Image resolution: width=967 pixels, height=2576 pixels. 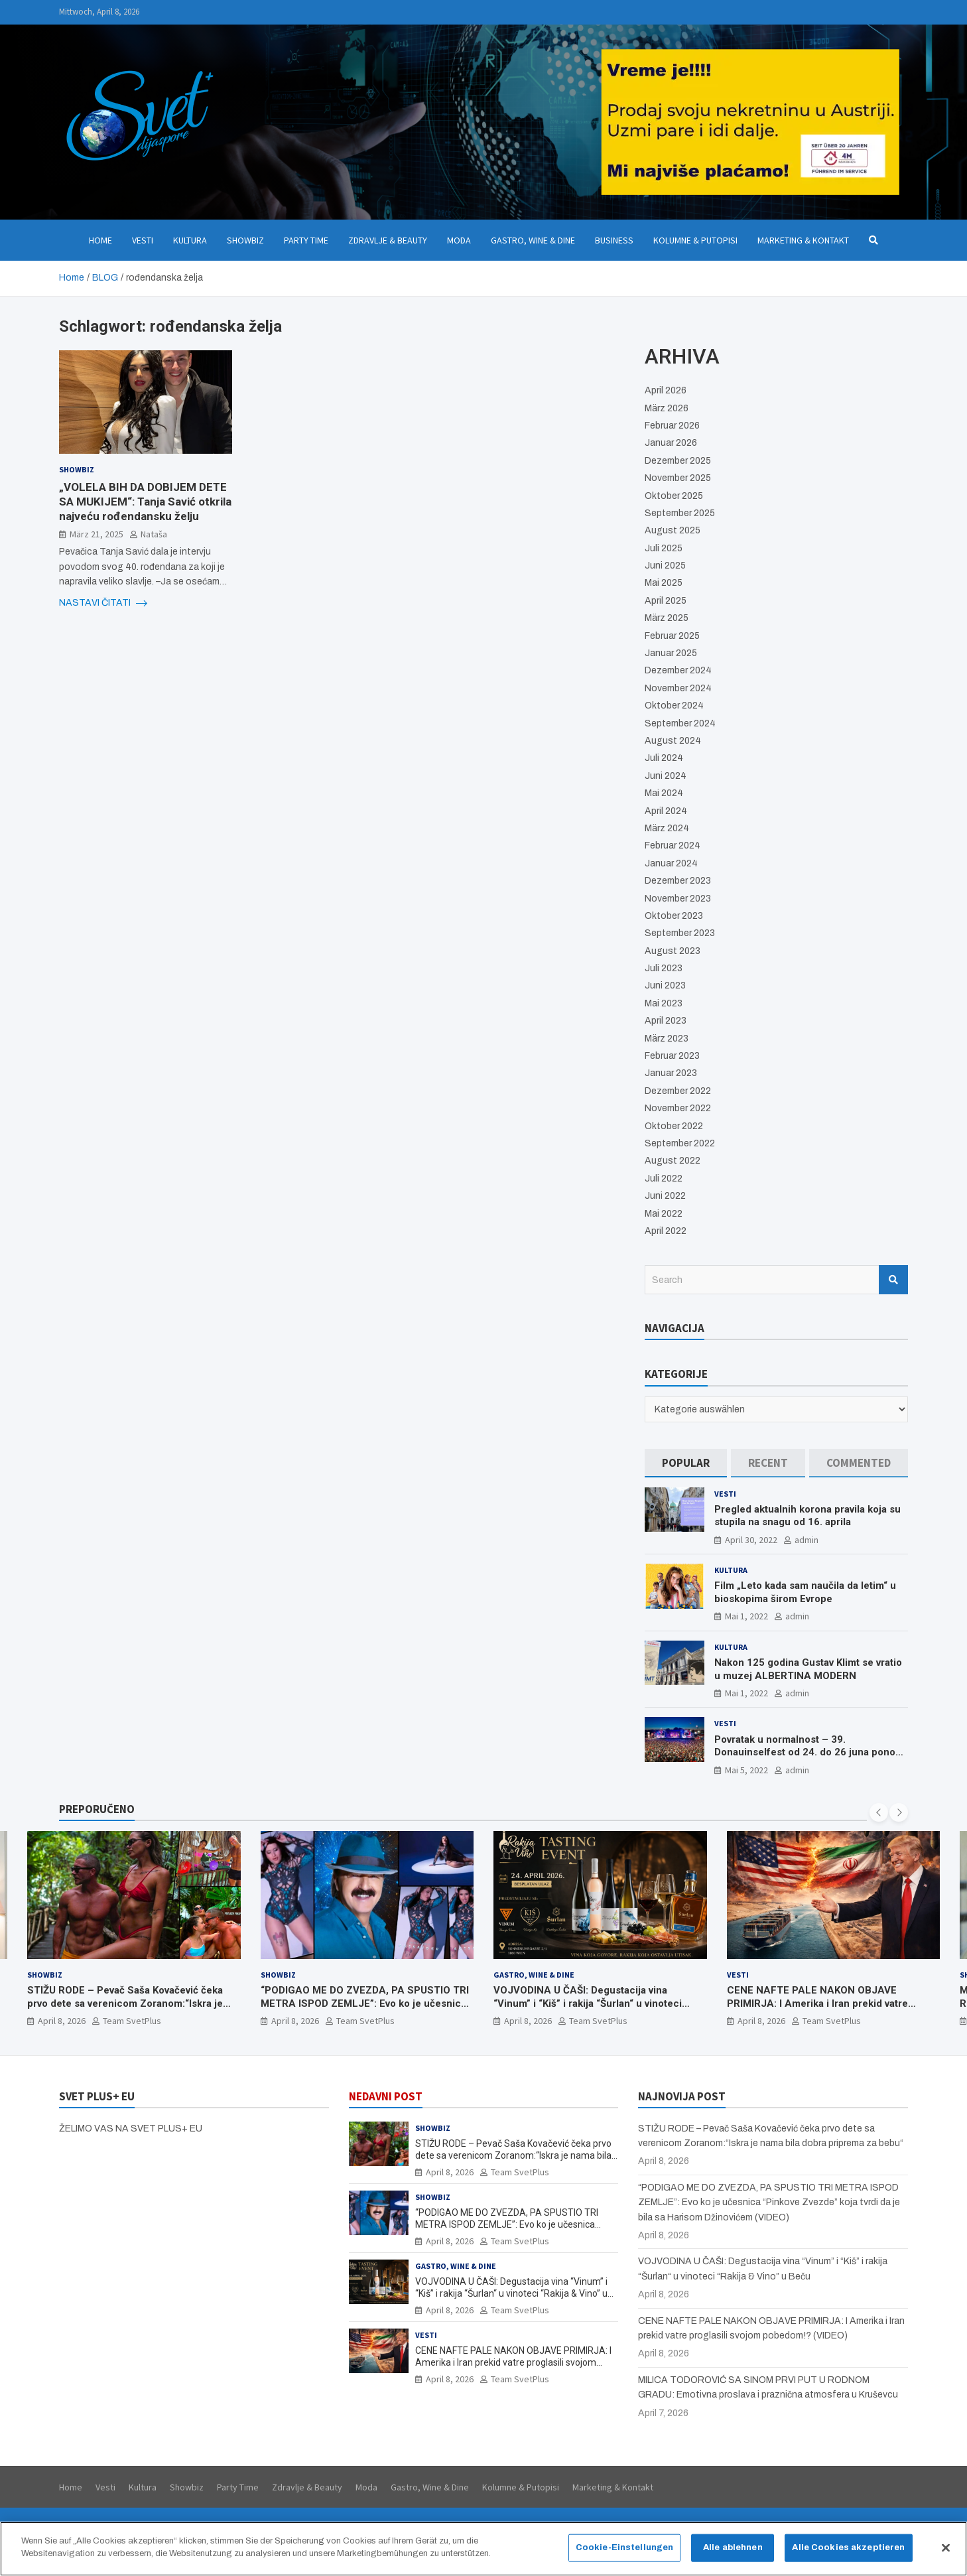 I want to click on Marketing & Kontakt, so click(x=803, y=240).